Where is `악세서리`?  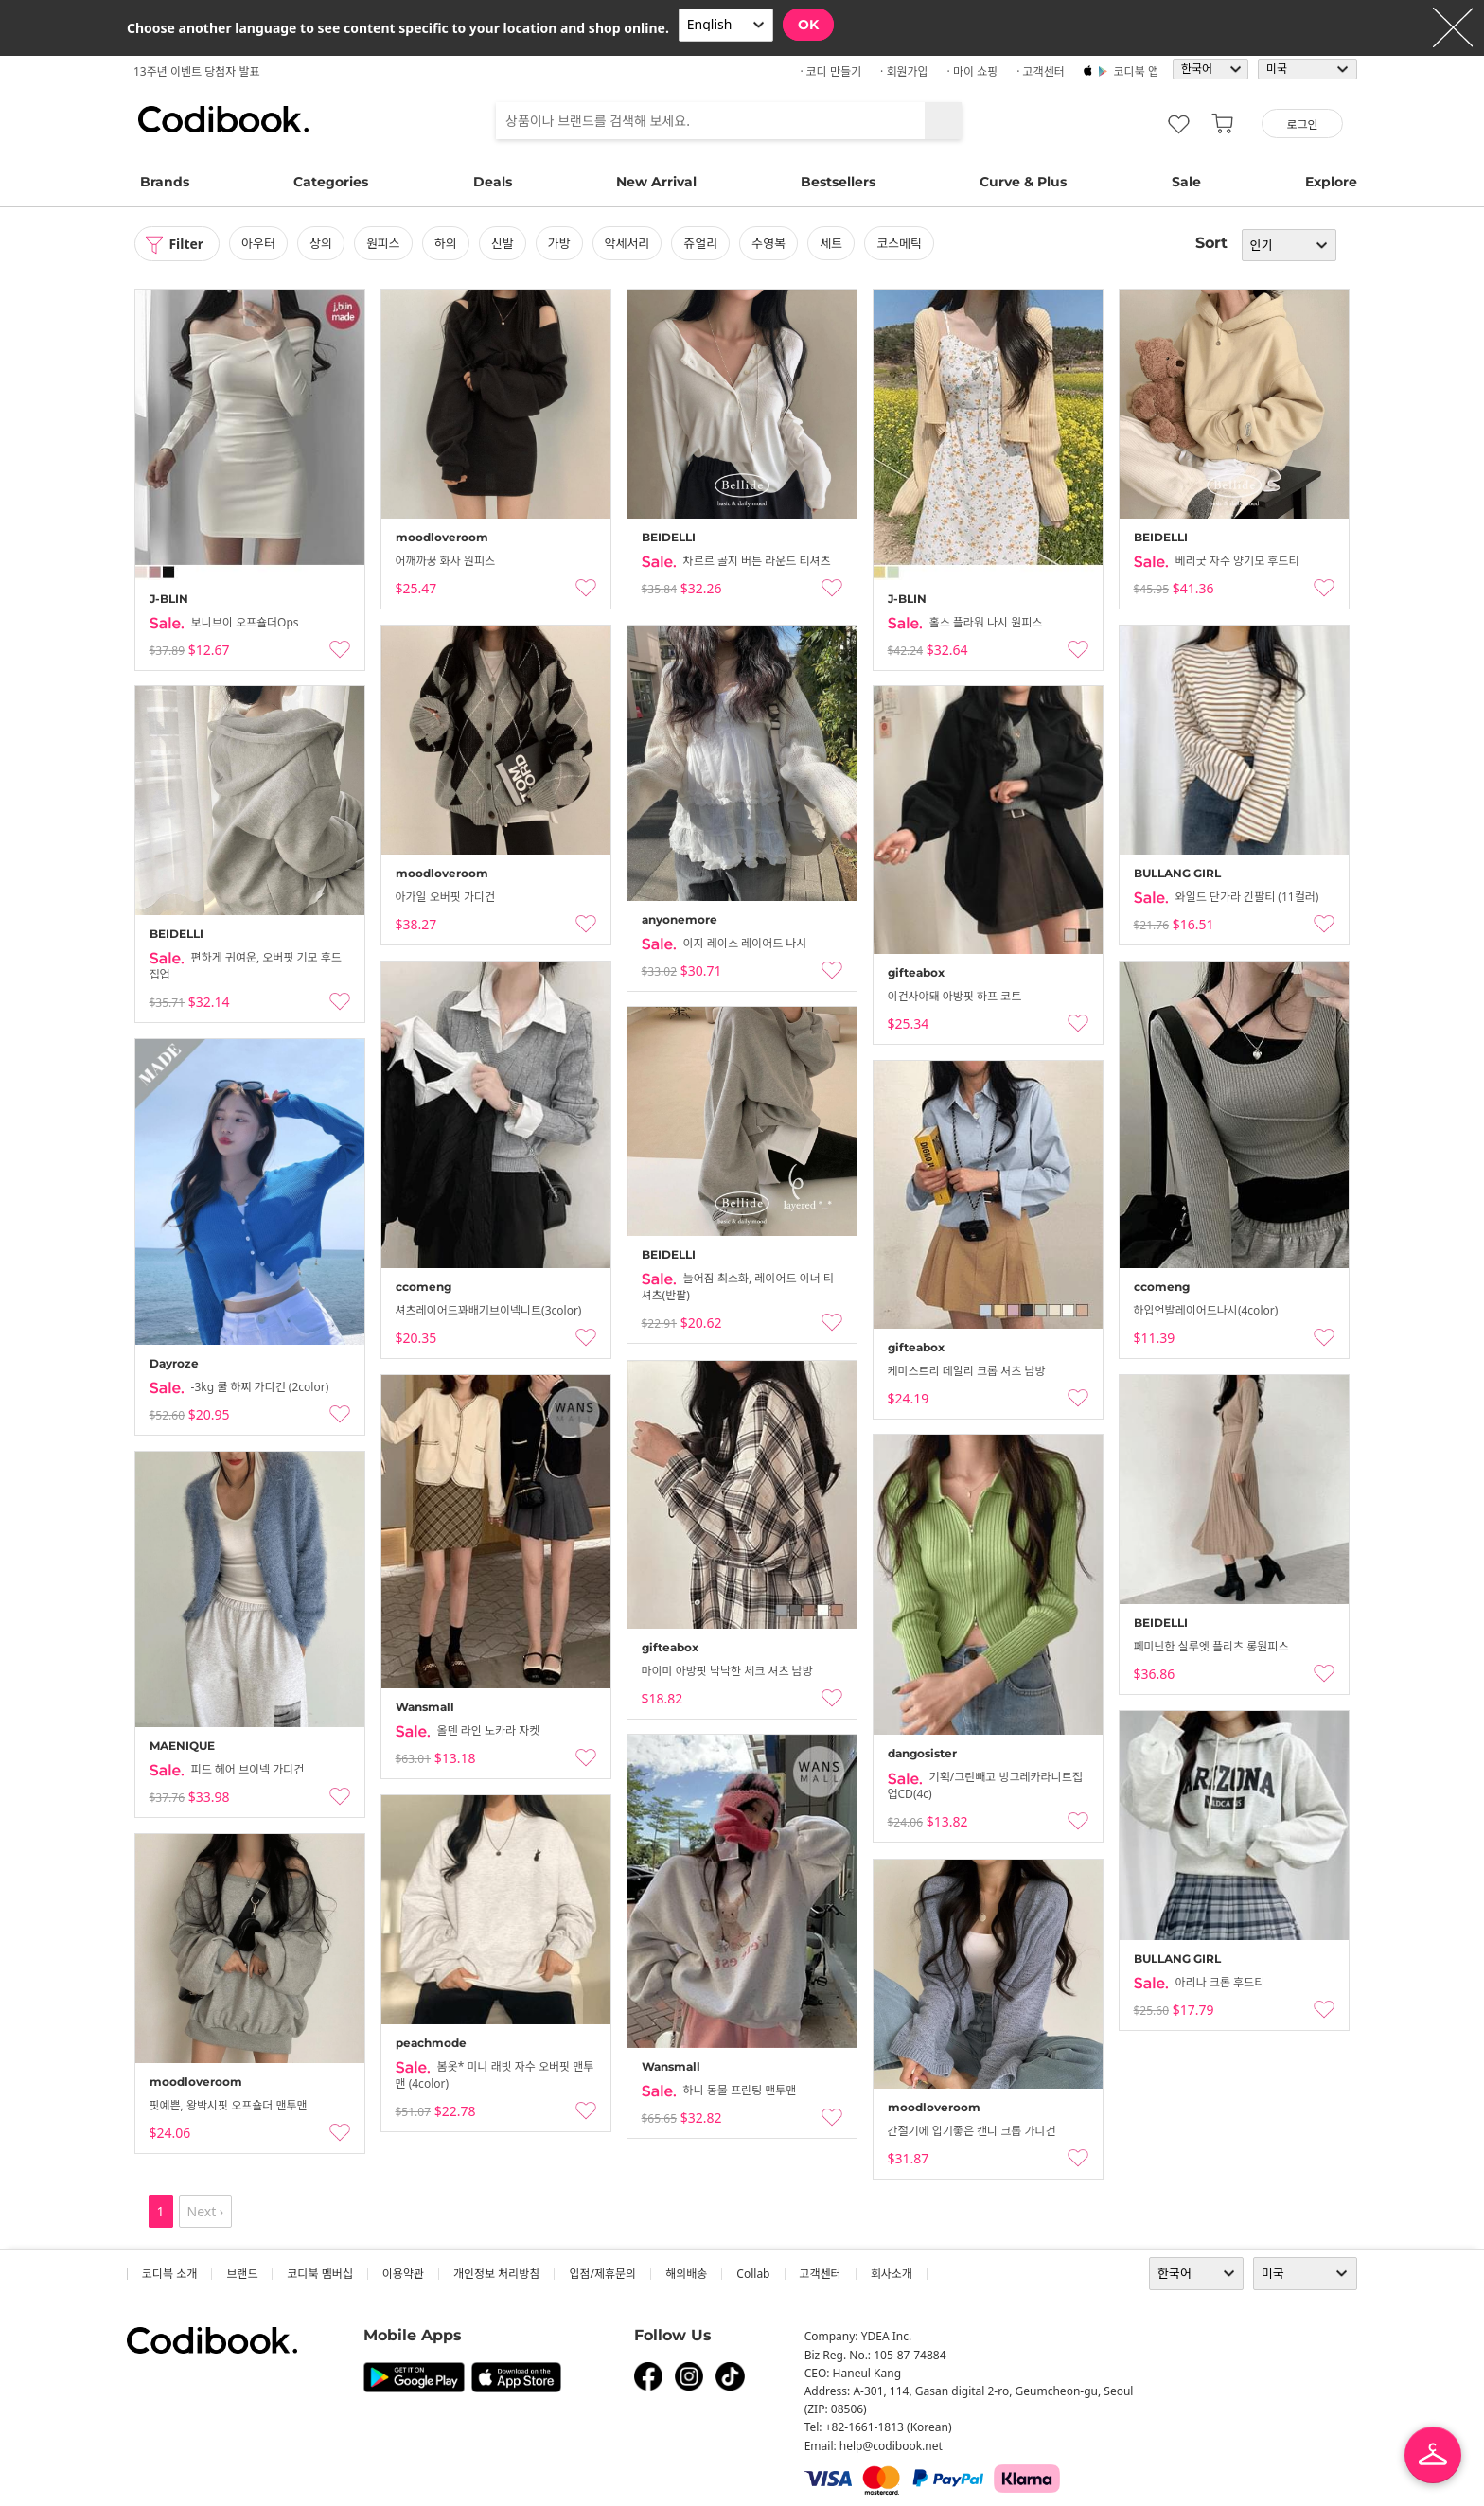 악세서리 is located at coordinates (627, 243).